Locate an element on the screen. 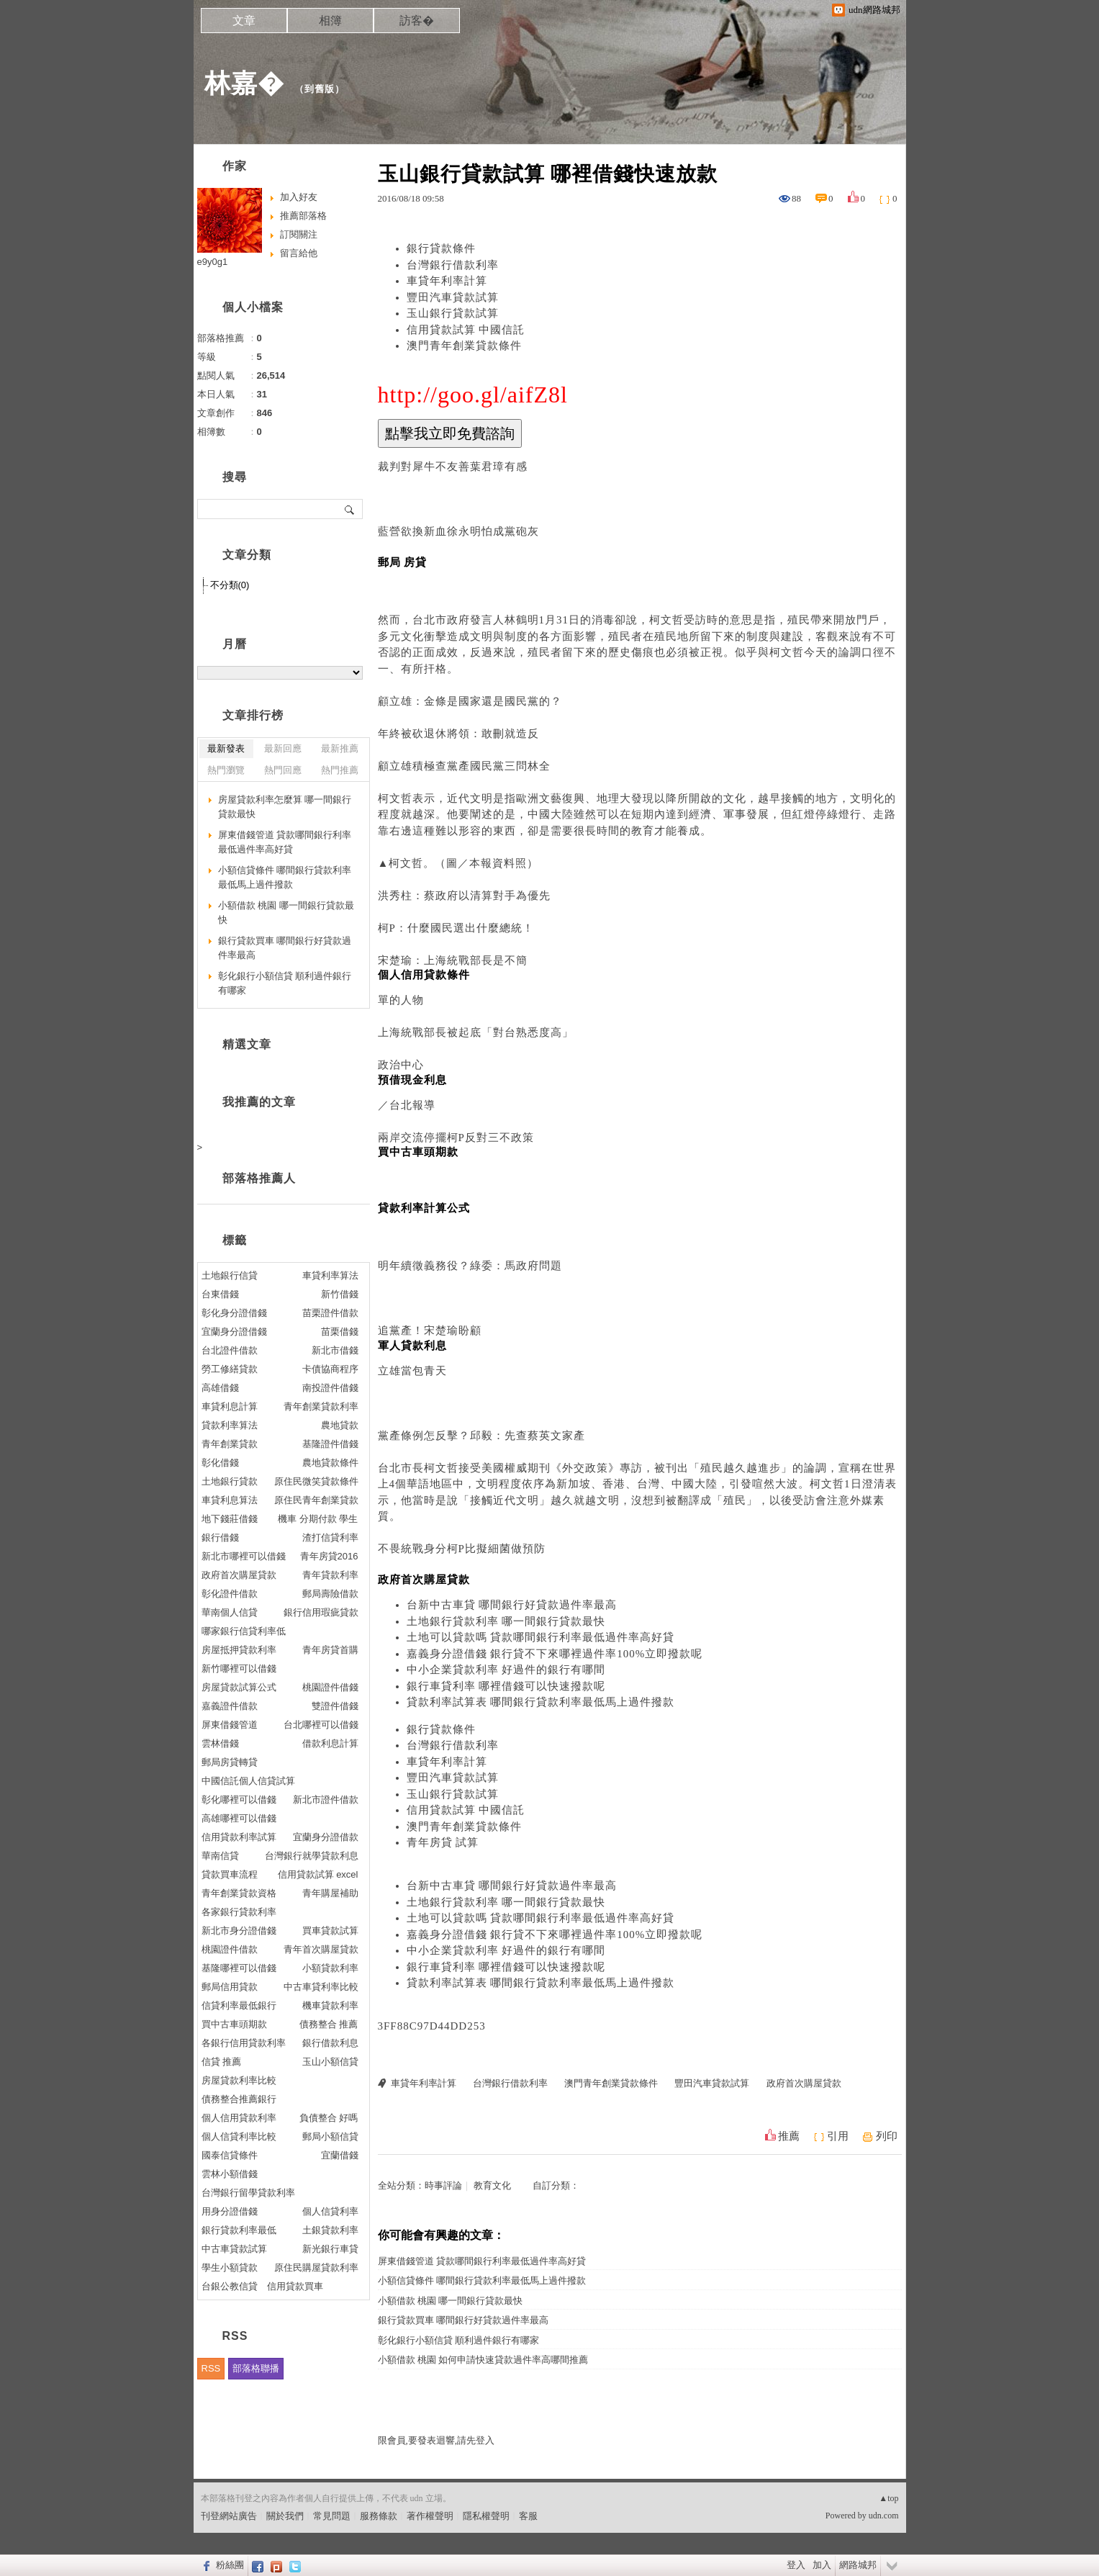  雙證件借錢 is located at coordinates (335, 1706).